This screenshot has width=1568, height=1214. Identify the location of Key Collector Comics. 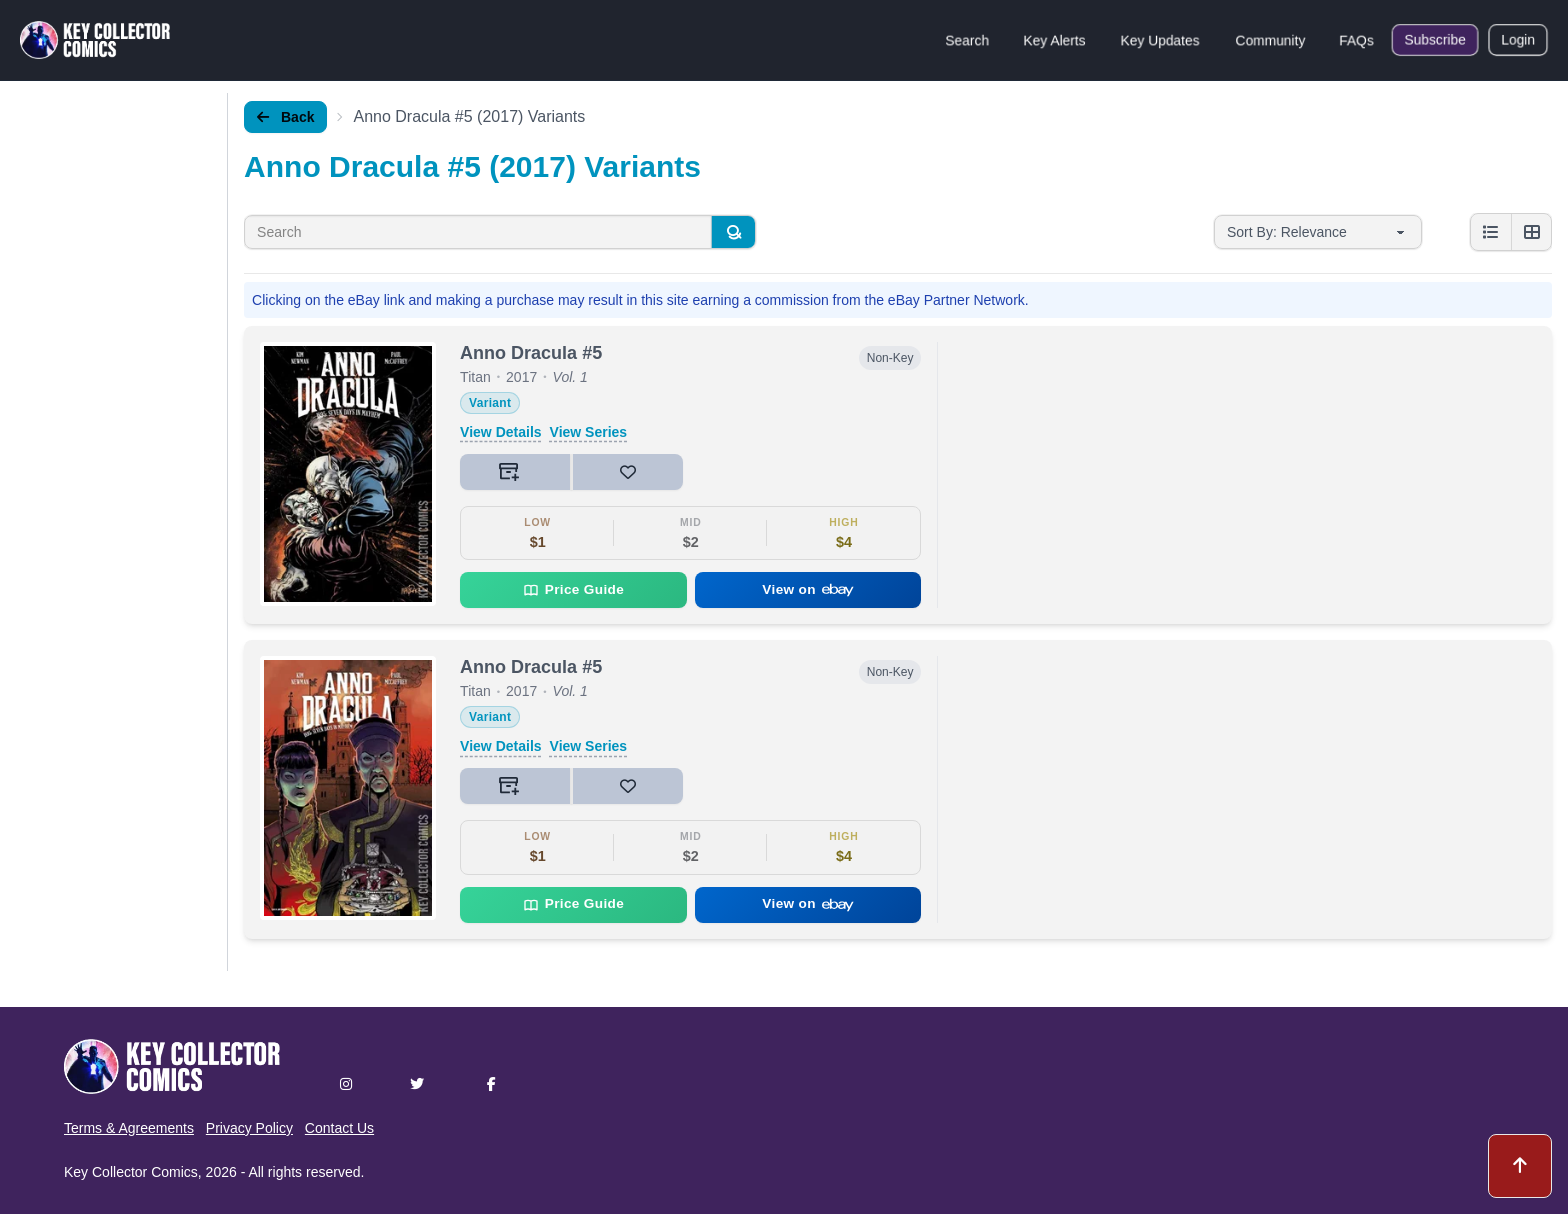
(131, 1172).